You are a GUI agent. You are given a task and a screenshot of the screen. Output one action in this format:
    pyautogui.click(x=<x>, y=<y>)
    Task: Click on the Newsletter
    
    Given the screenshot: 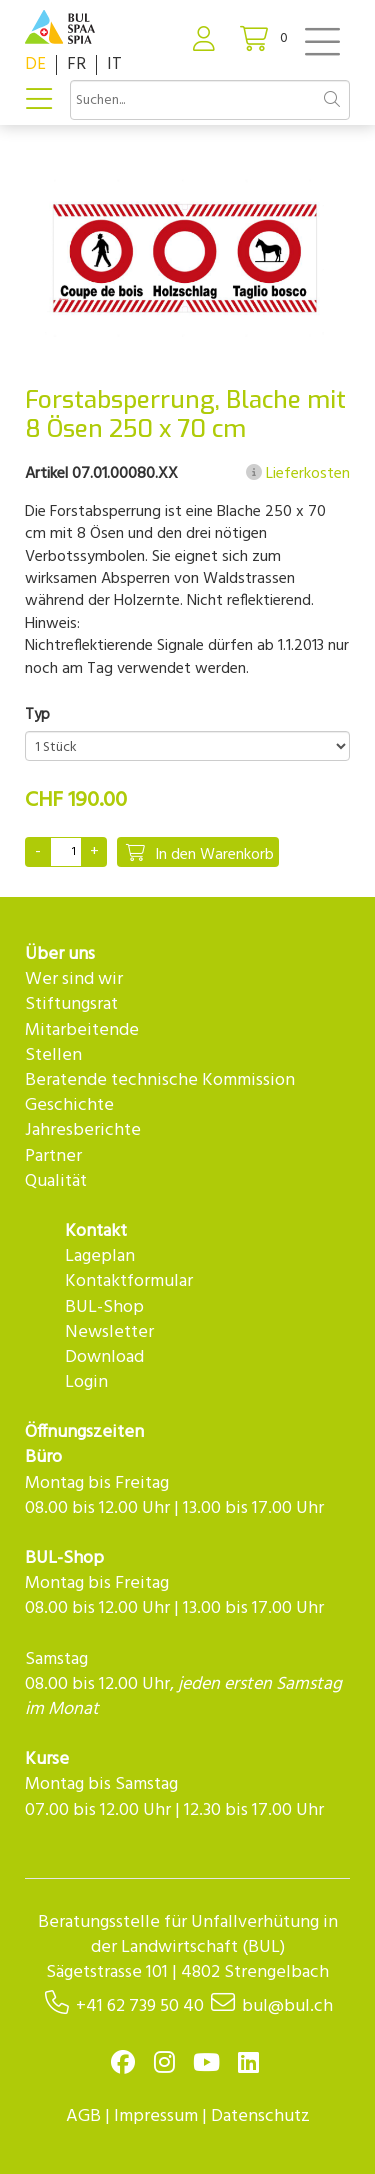 What is the action you would take?
    pyautogui.click(x=109, y=1332)
    